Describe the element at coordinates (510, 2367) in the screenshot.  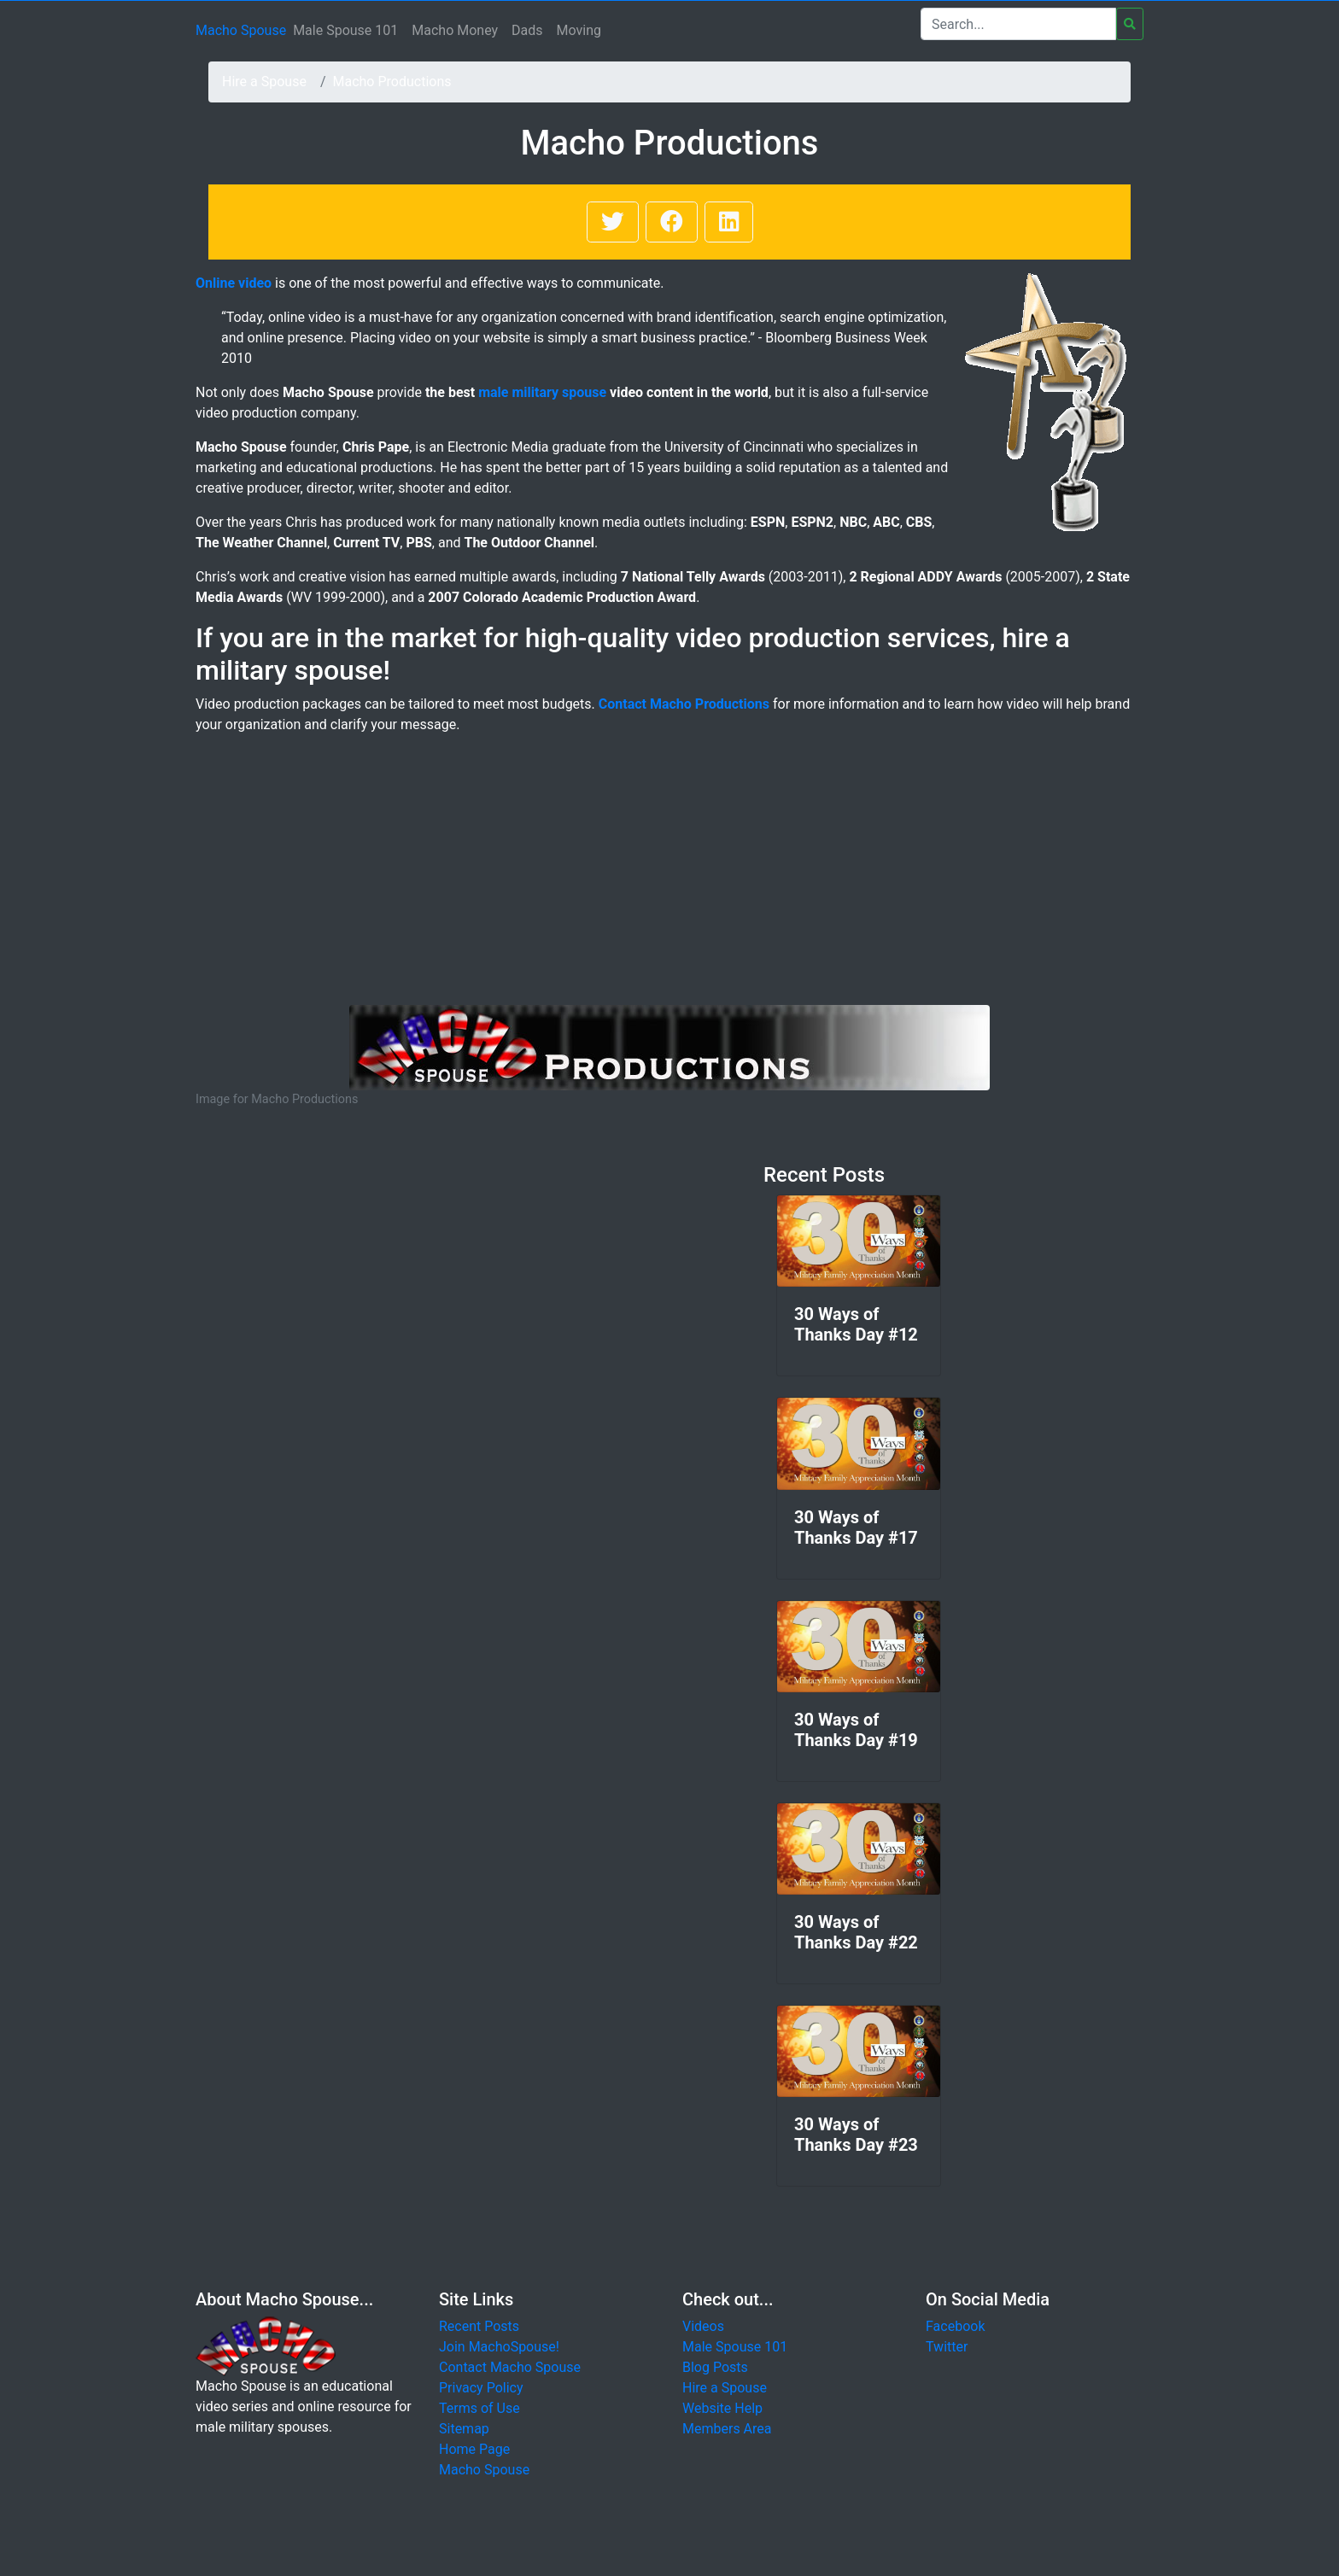
I see `Contact Macho Spouse` at that location.